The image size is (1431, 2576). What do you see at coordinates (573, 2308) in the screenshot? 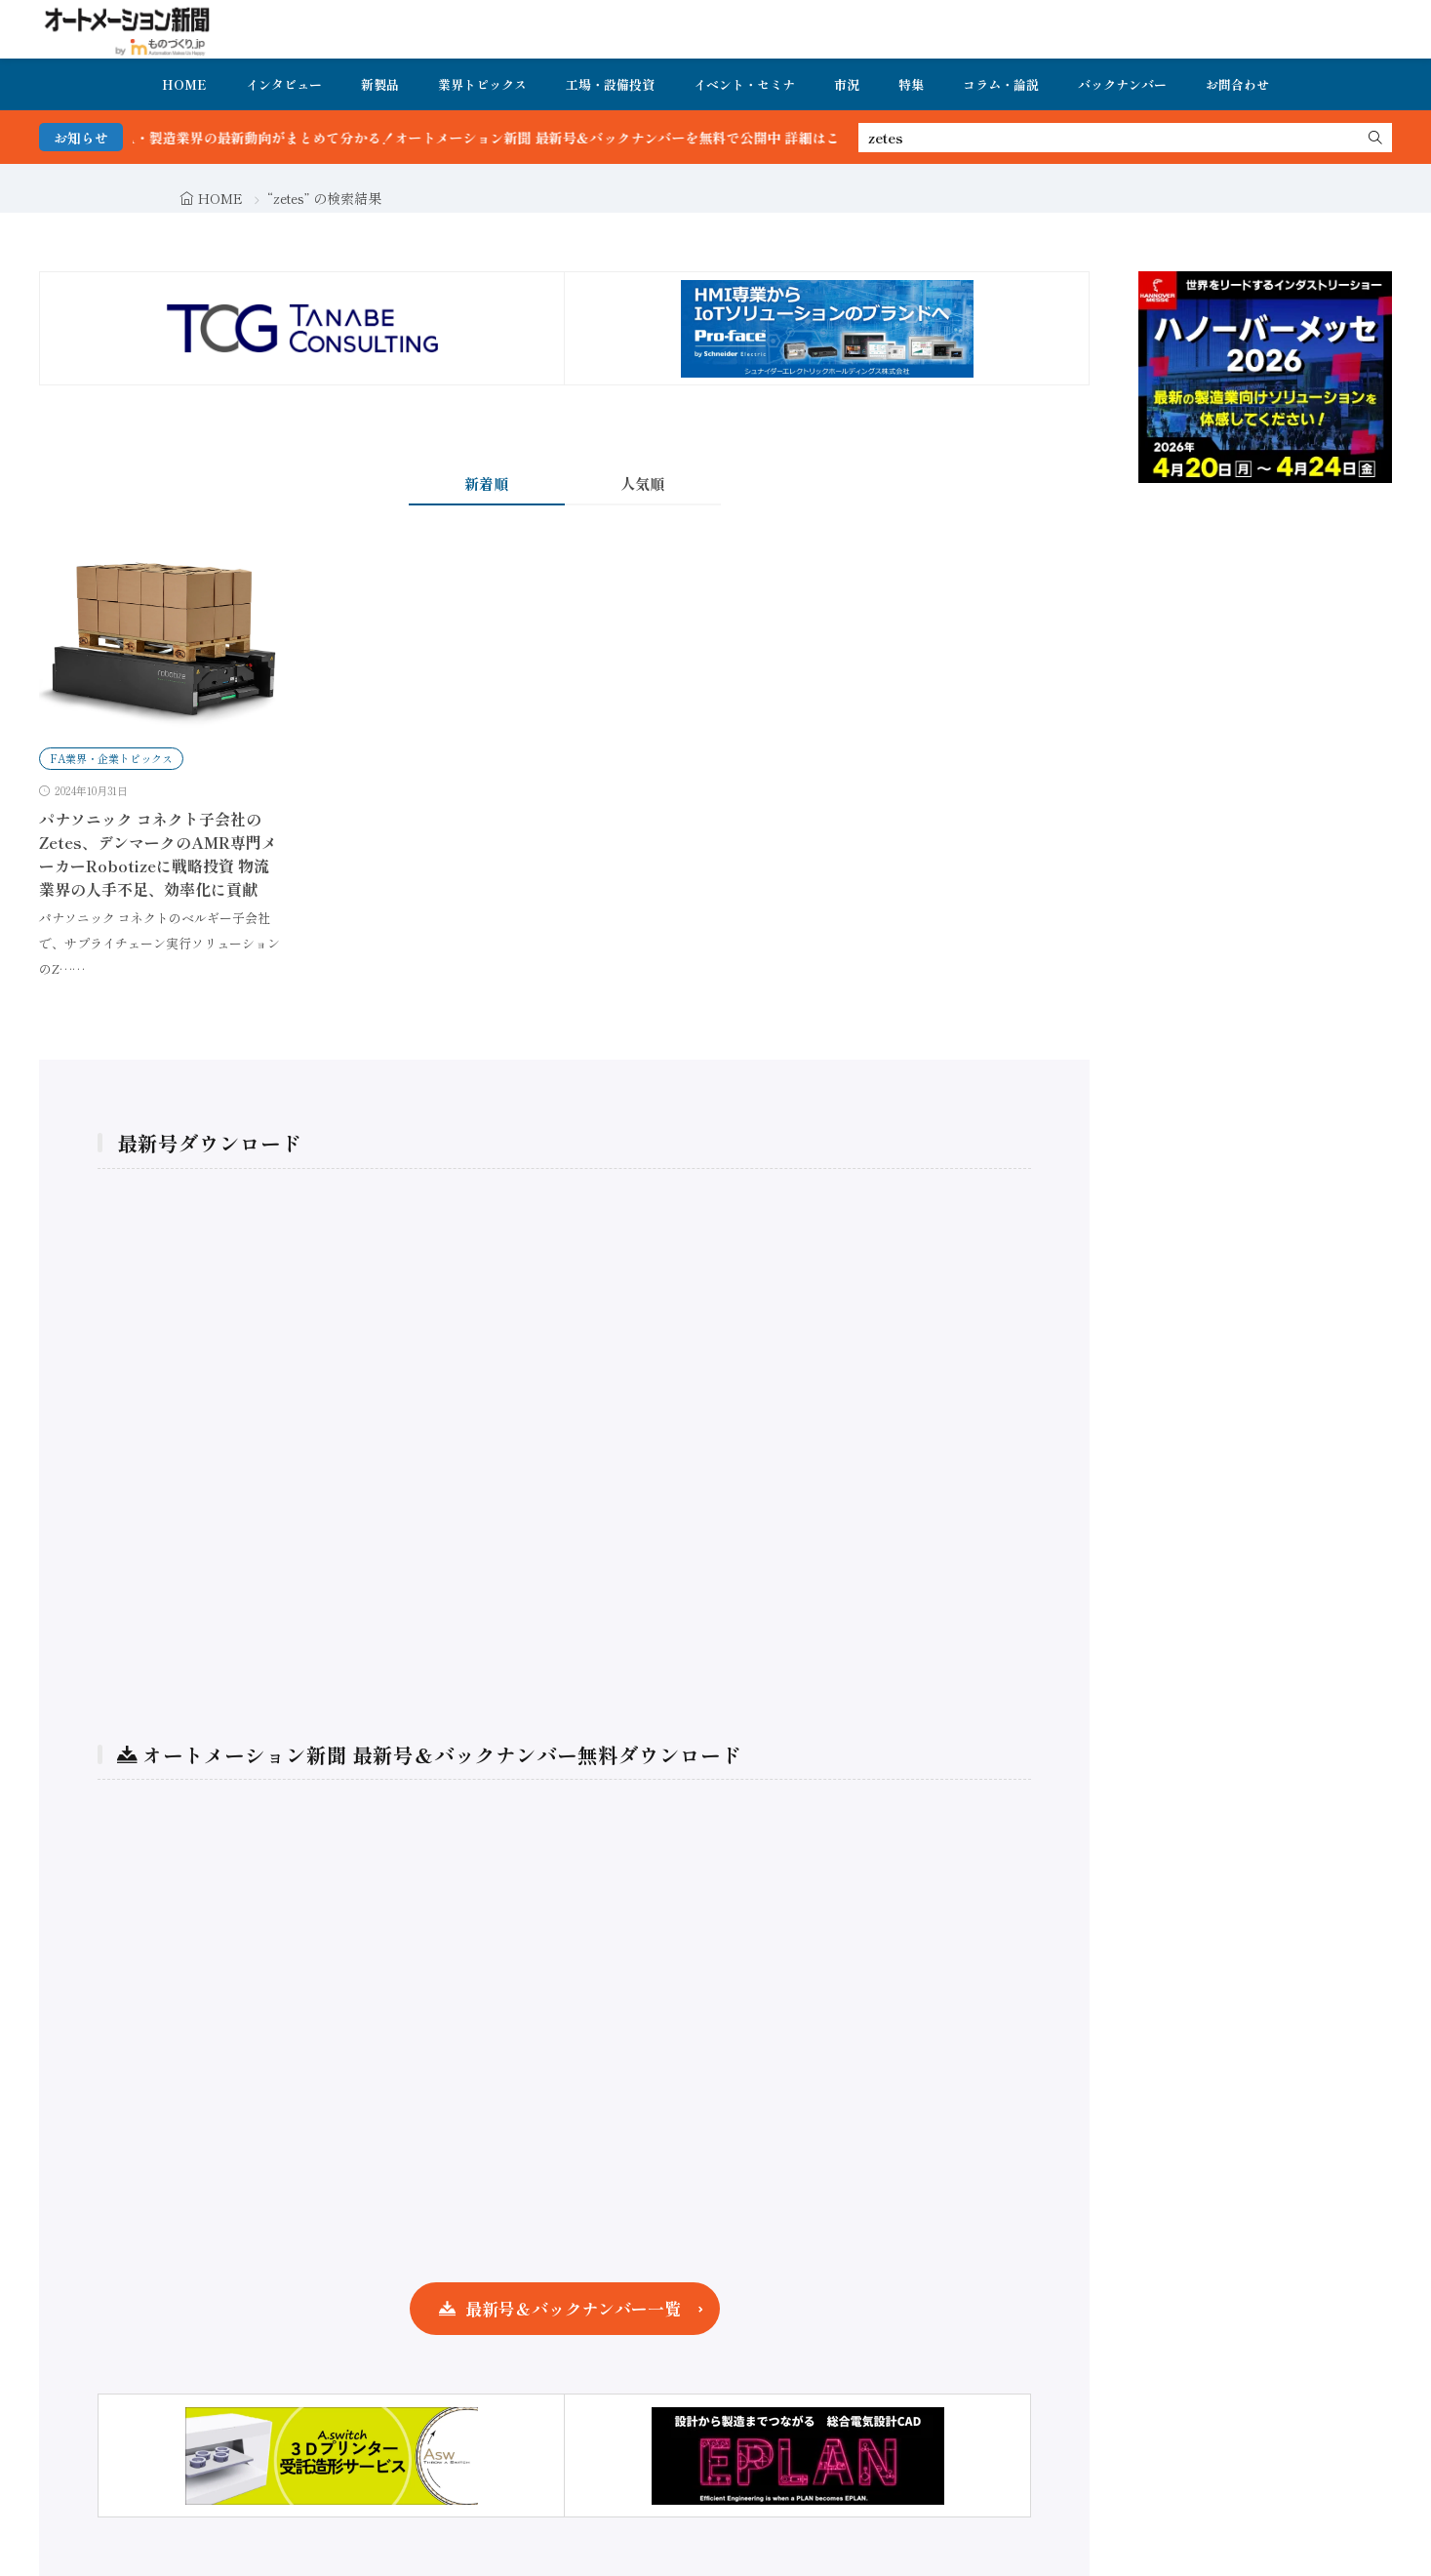
I see `最新号＆バックナンバー一覧` at bounding box center [573, 2308].